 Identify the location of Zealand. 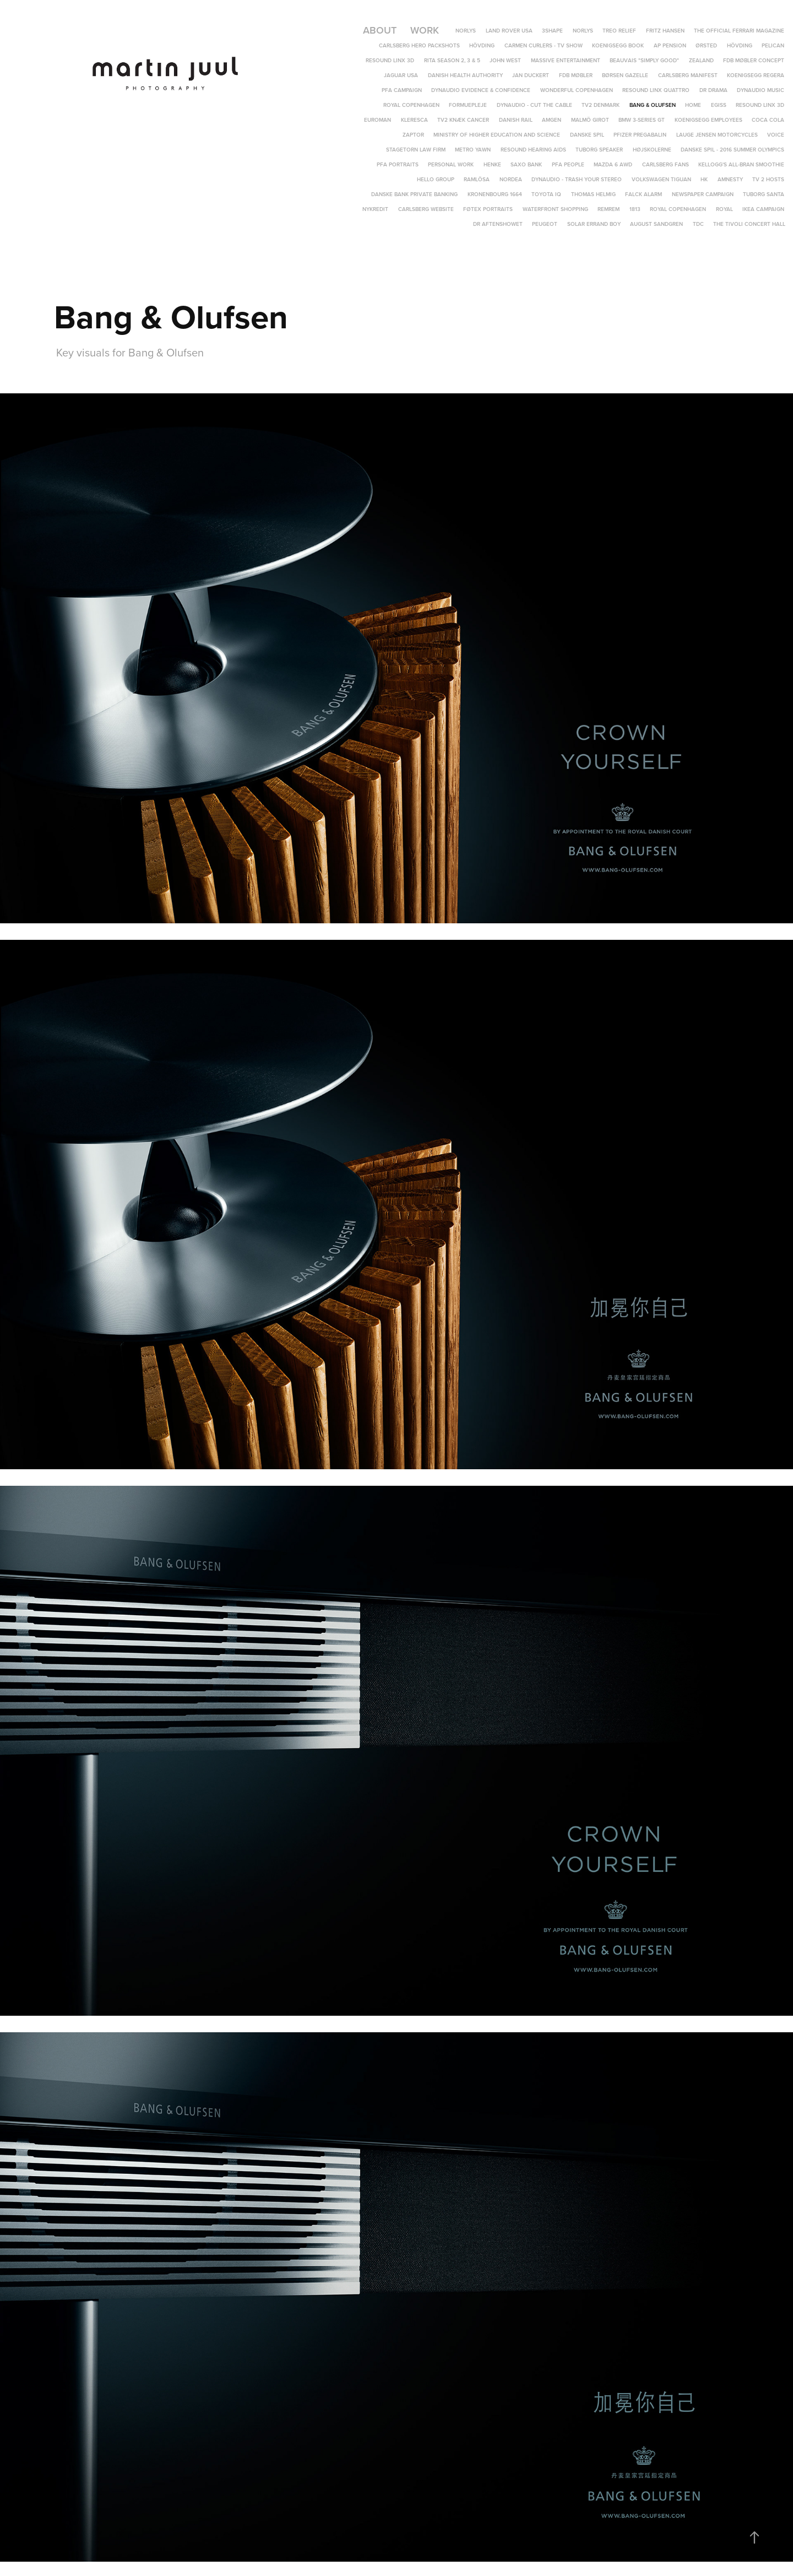
(701, 60).